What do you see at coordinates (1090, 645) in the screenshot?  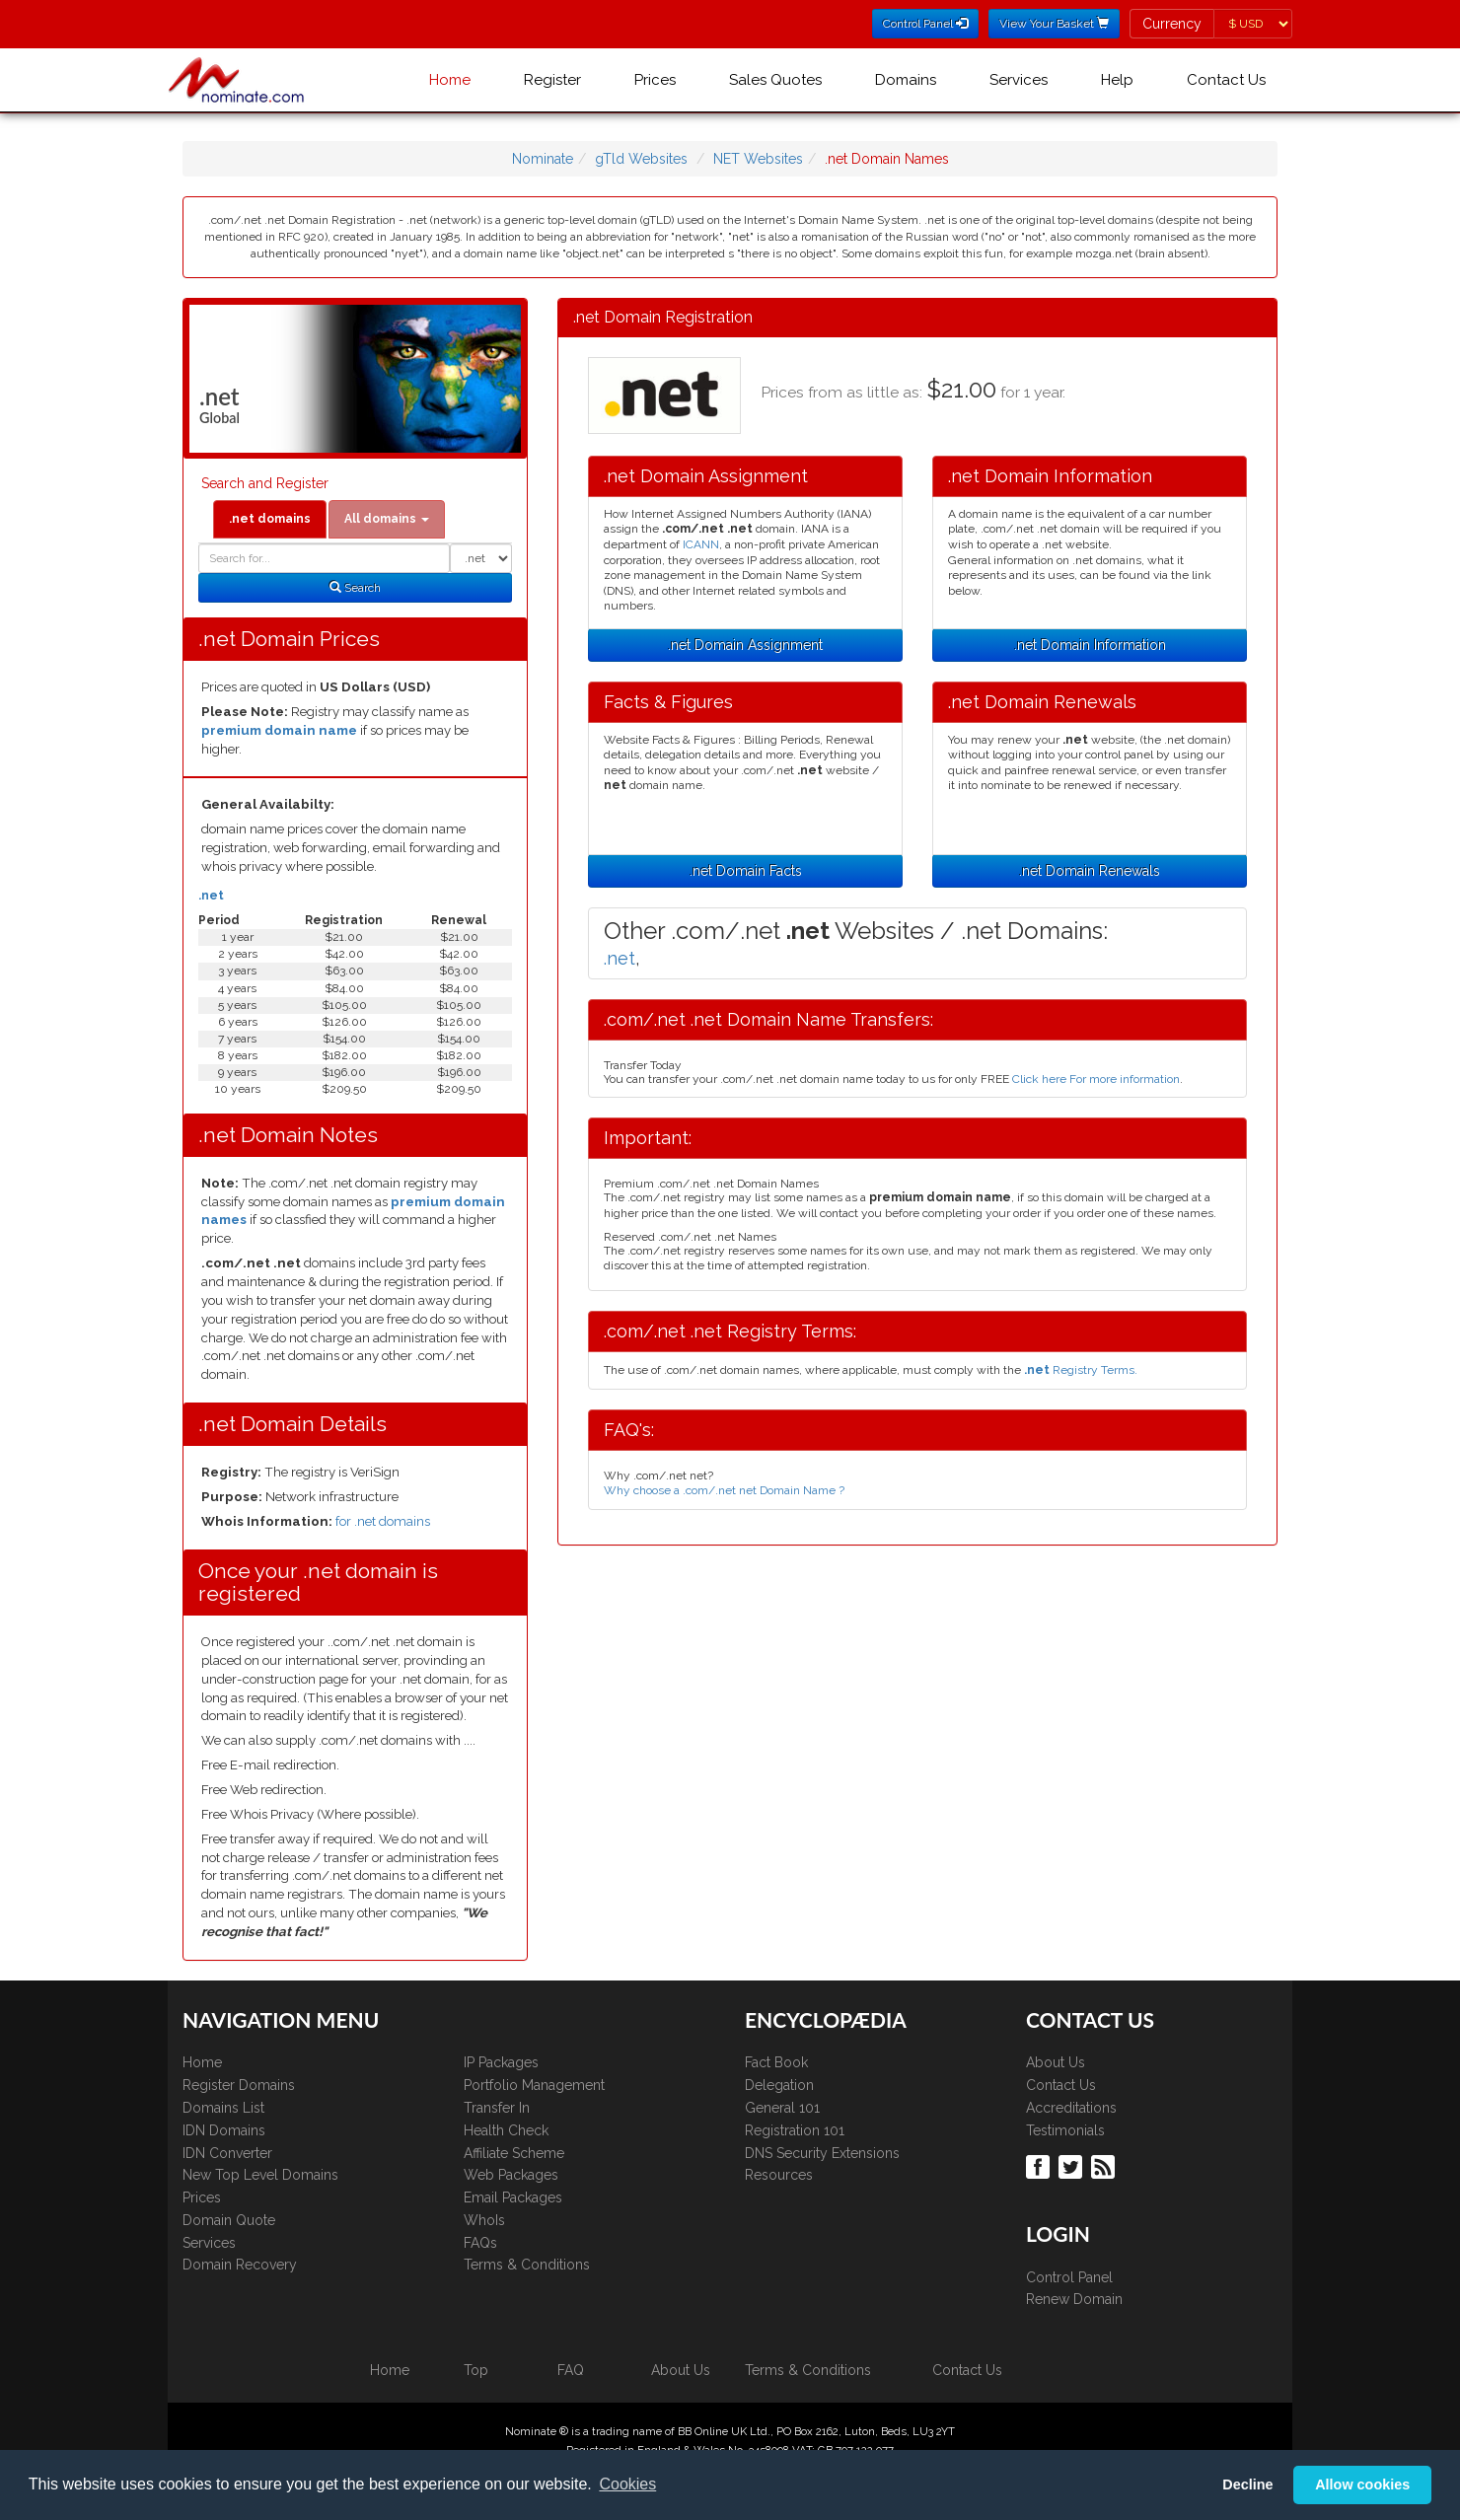 I see `.net Domain Information` at bounding box center [1090, 645].